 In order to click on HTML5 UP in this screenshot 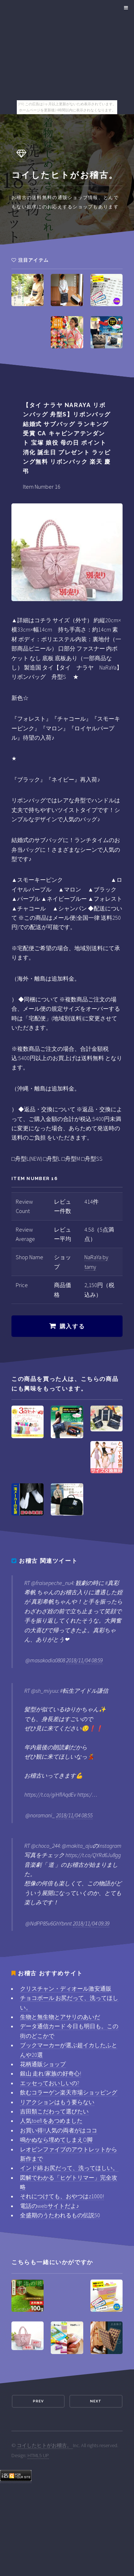, I will do `click(38, 2455)`.